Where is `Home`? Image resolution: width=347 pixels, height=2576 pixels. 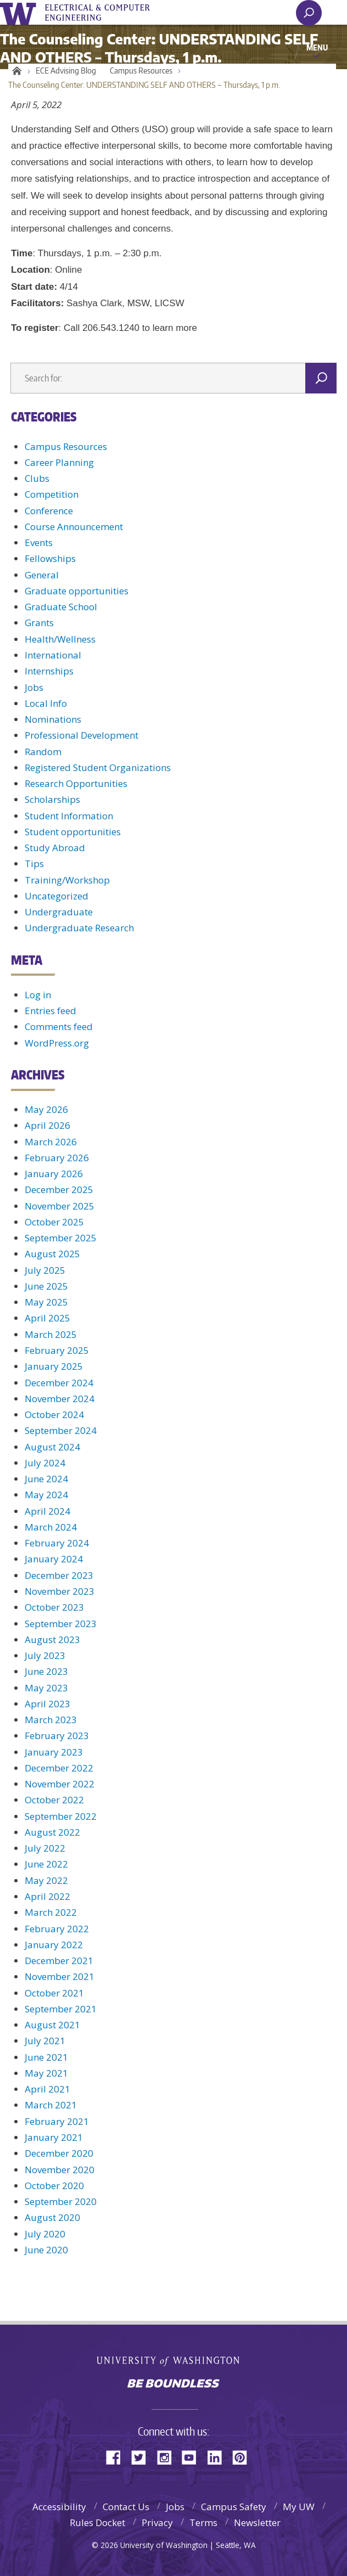
Home is located at coordinates (15, 71).